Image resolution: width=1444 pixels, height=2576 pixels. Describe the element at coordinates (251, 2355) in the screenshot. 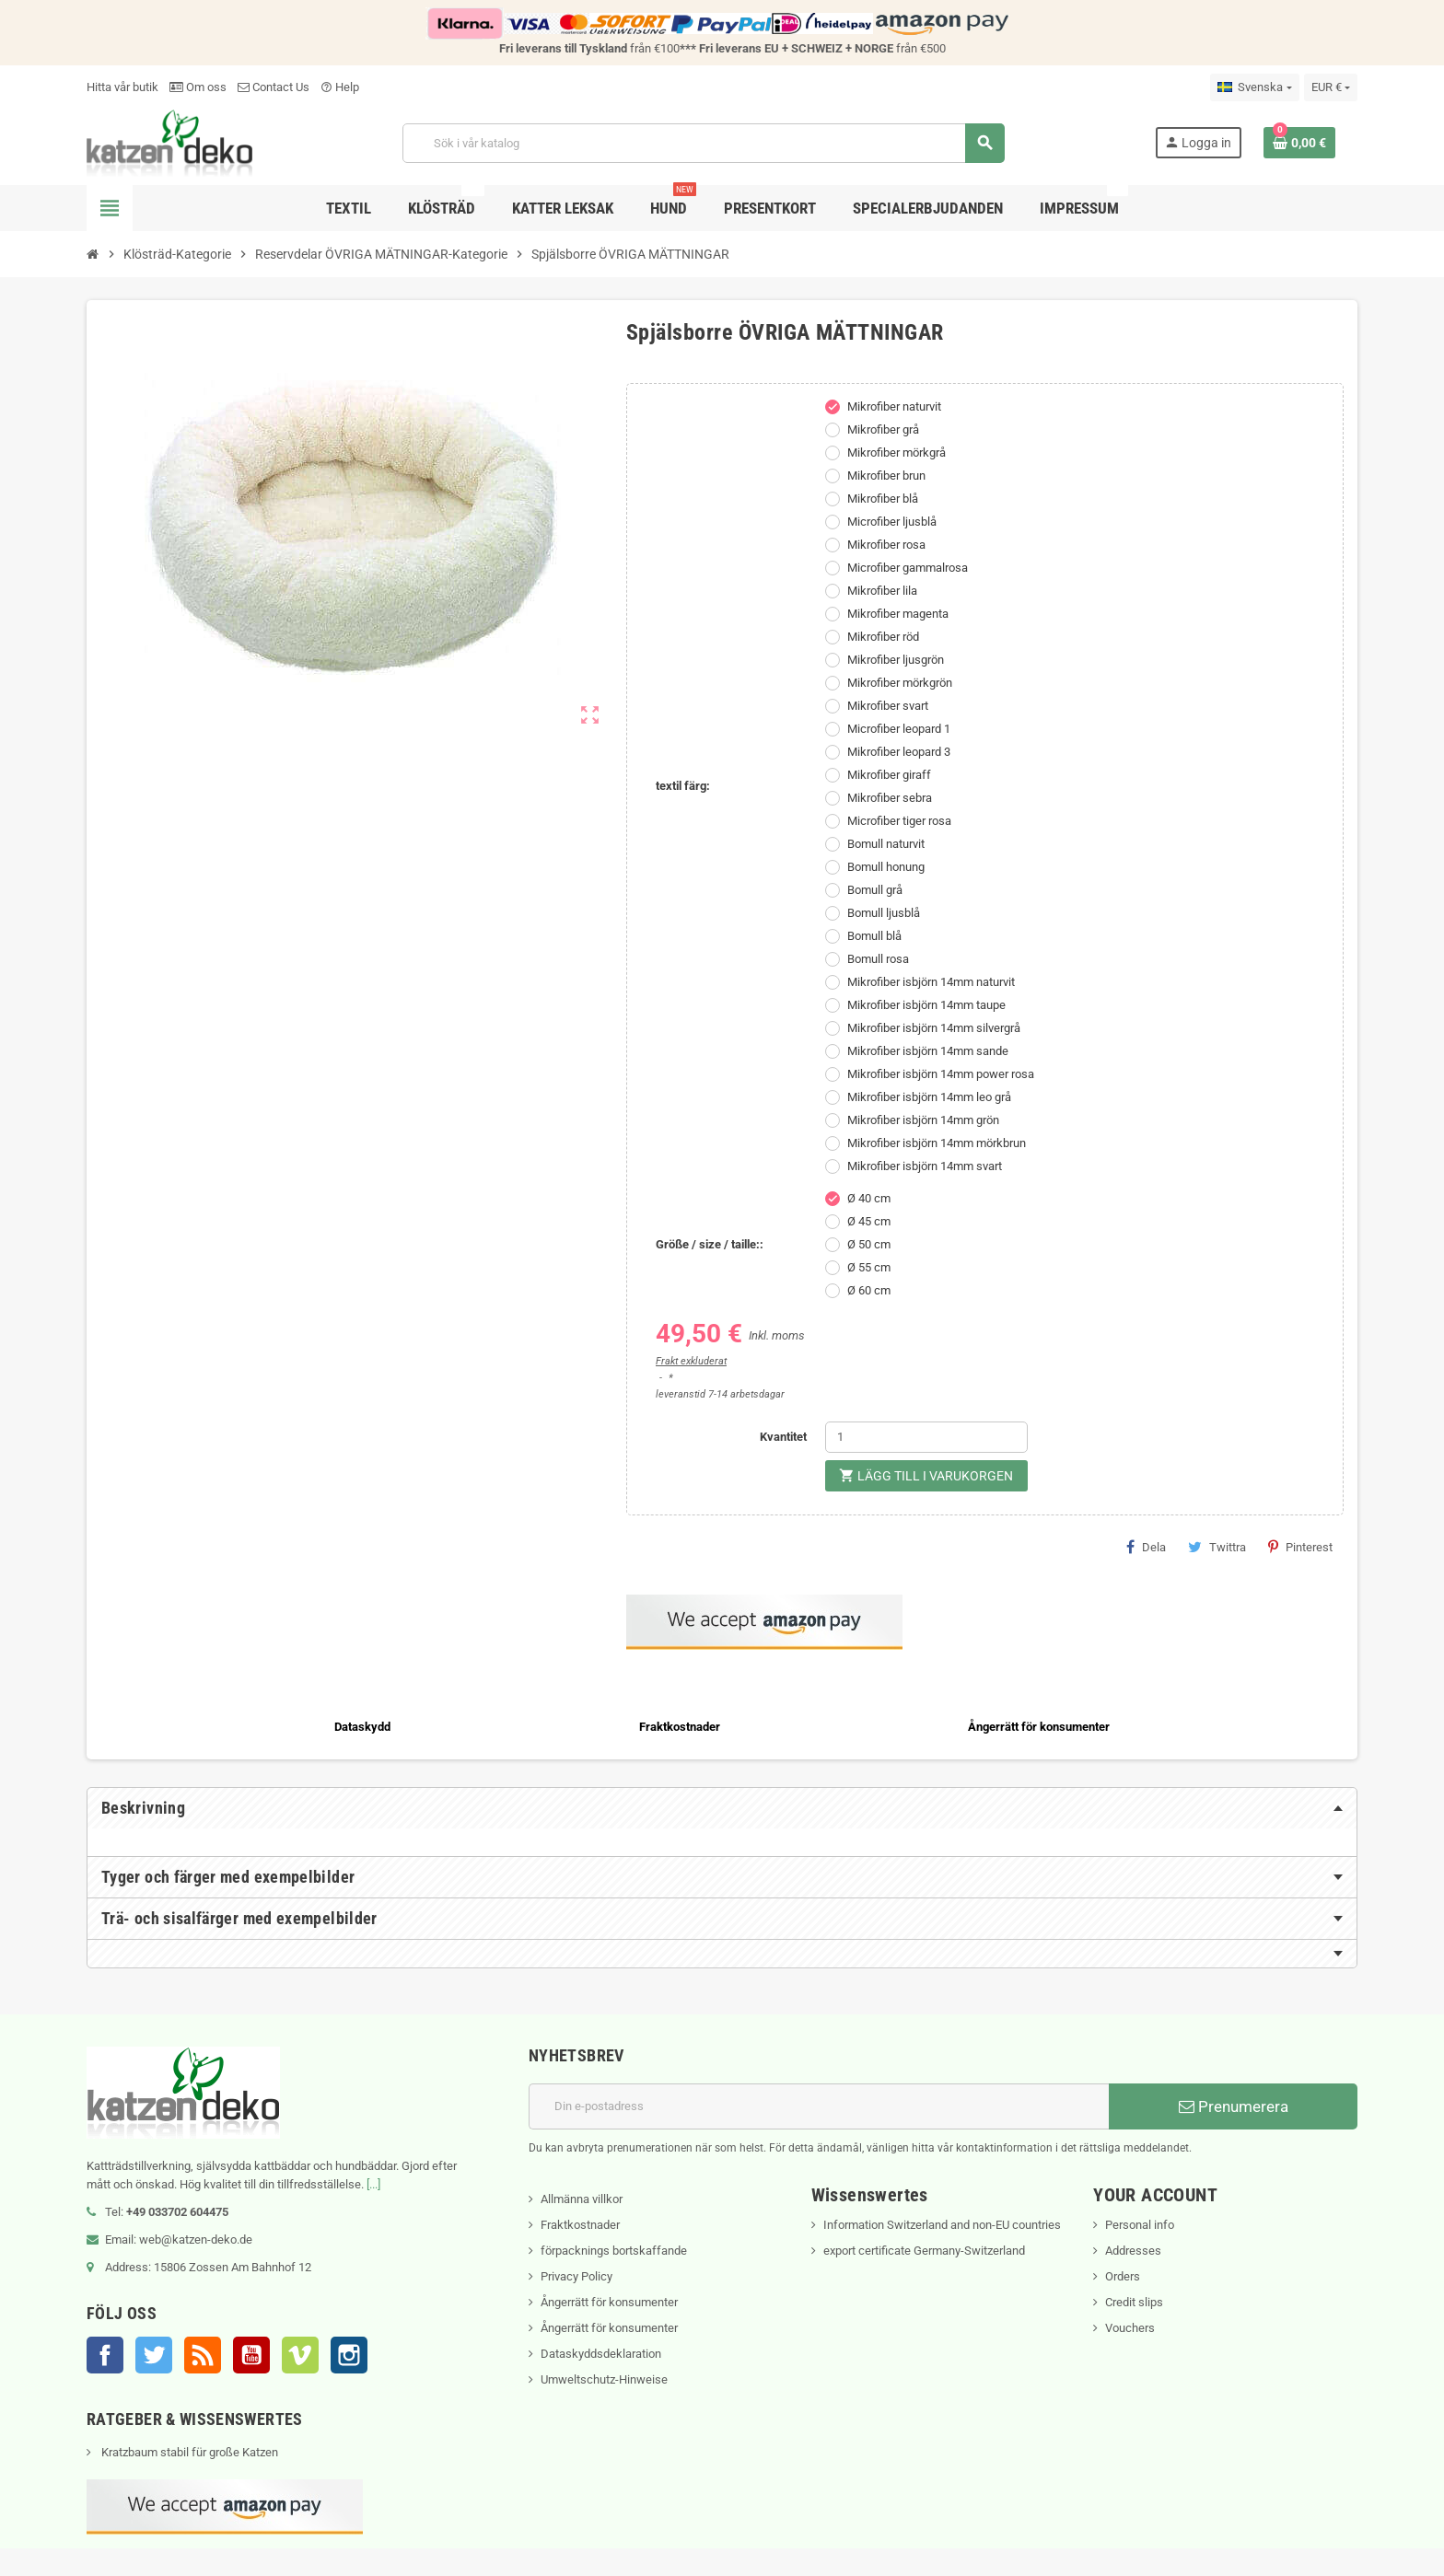

I see `YouTube` at that location.